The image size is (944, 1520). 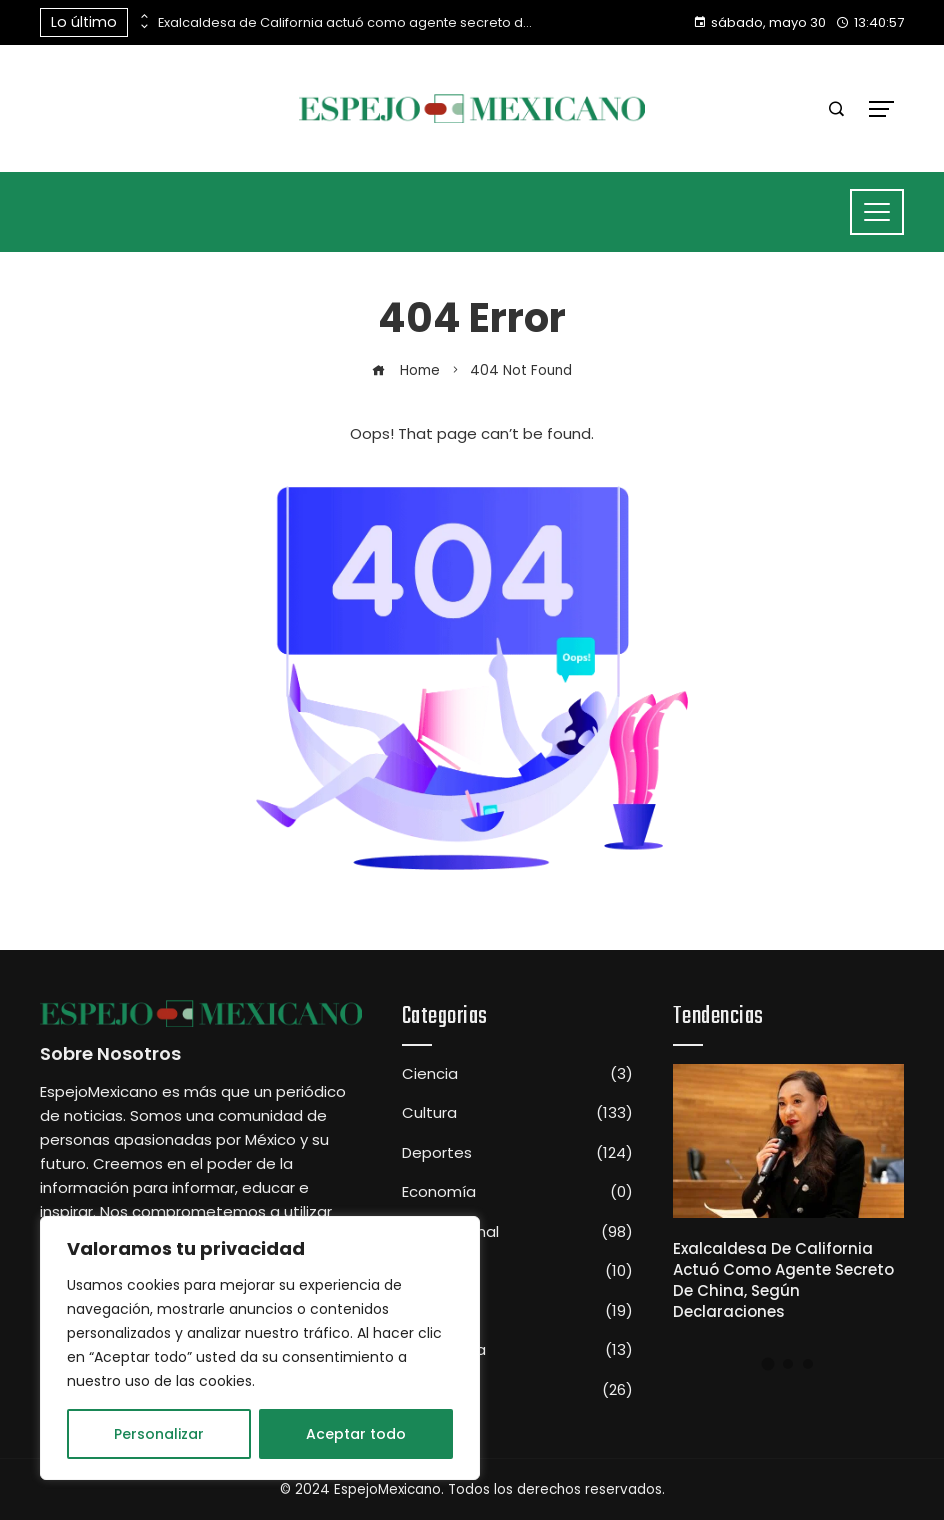 What do you see at coordinates (517, 1113) in the screenshot?
I see `Cultura` at bounding box center [517, 1113].